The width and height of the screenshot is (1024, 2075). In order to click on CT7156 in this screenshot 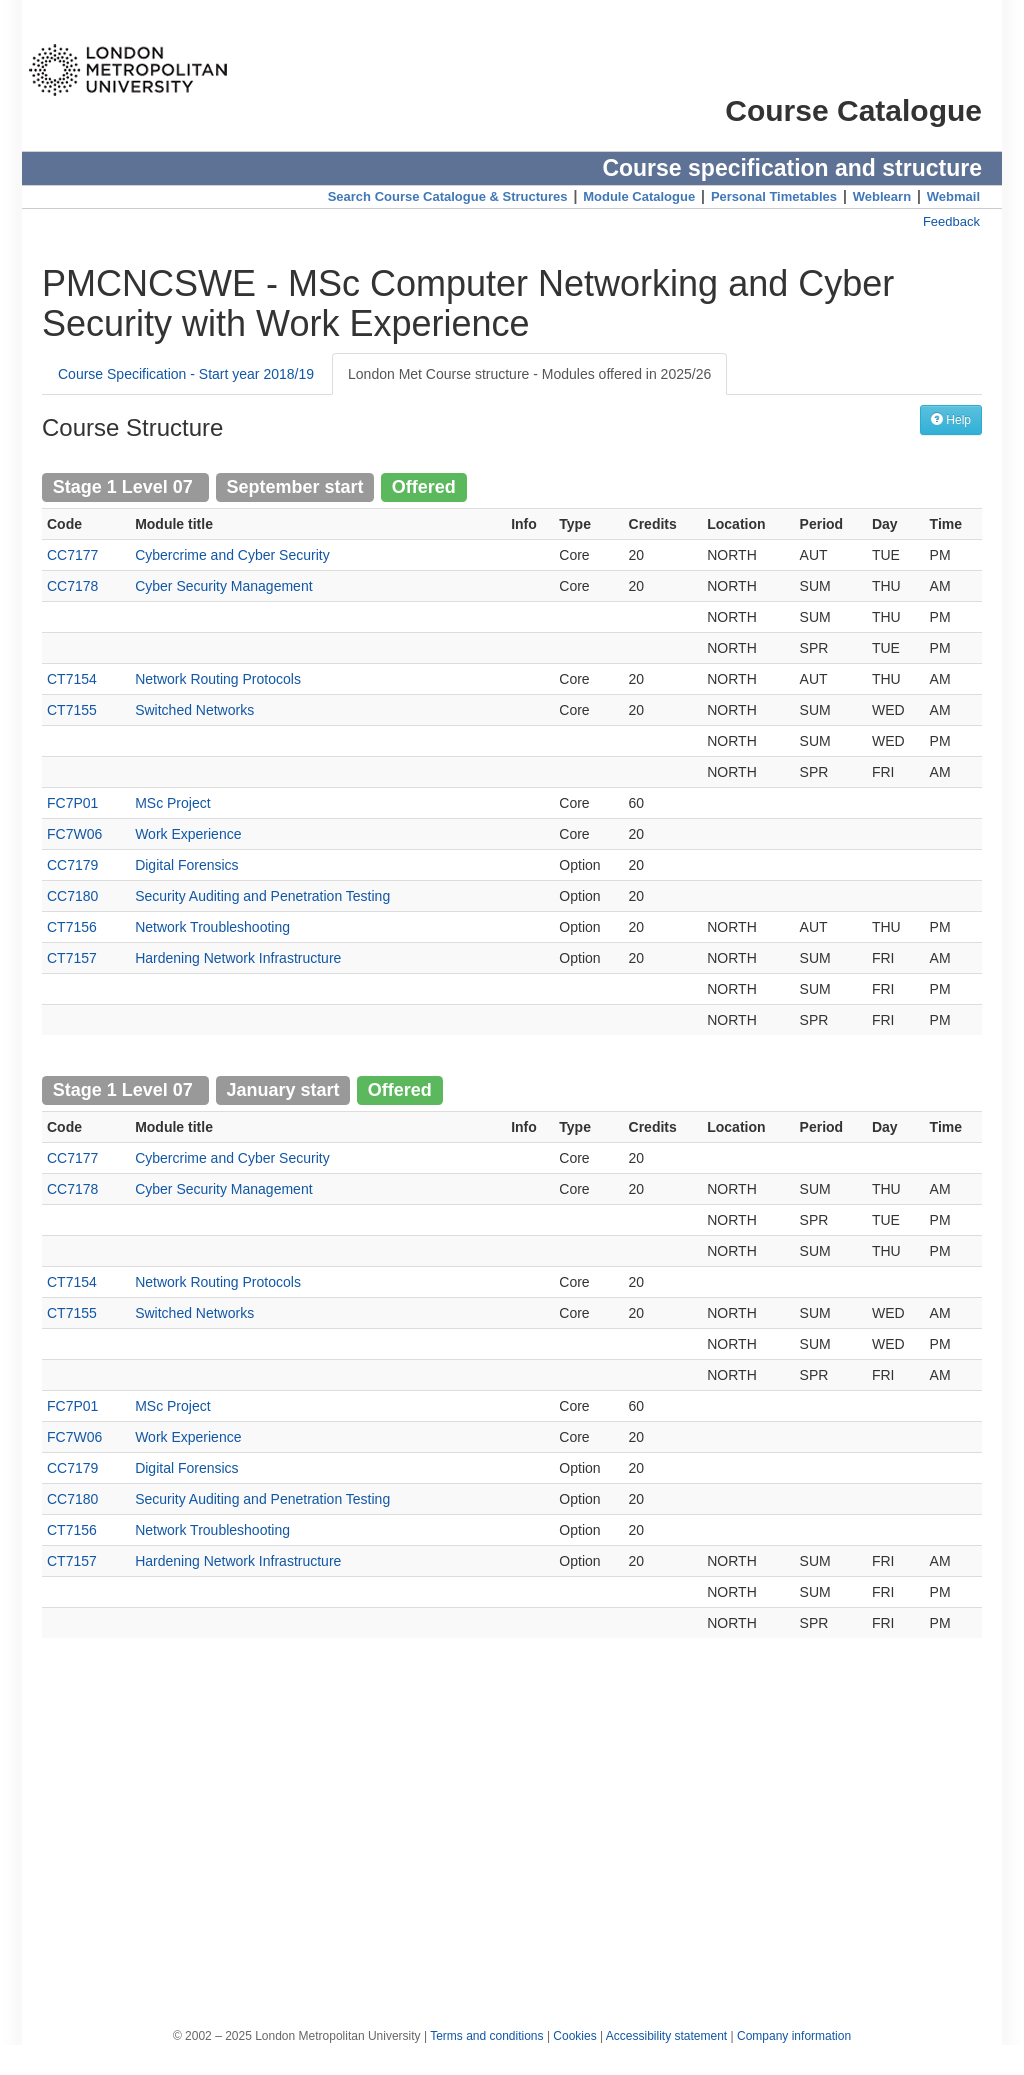, I will do `click(72, 927)`.